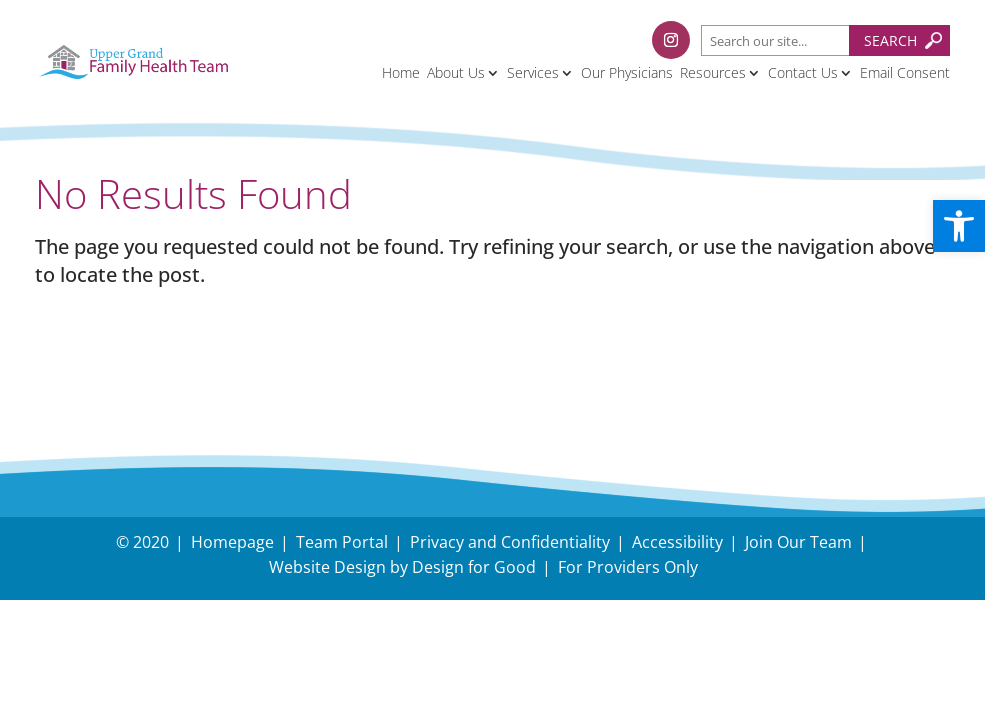 Image resolution: width=985 pixels, height=720 pixels. What do you see at coordinates (456, 72) in the screenshot?
I see `About Us` at bounding box center [456, 72].